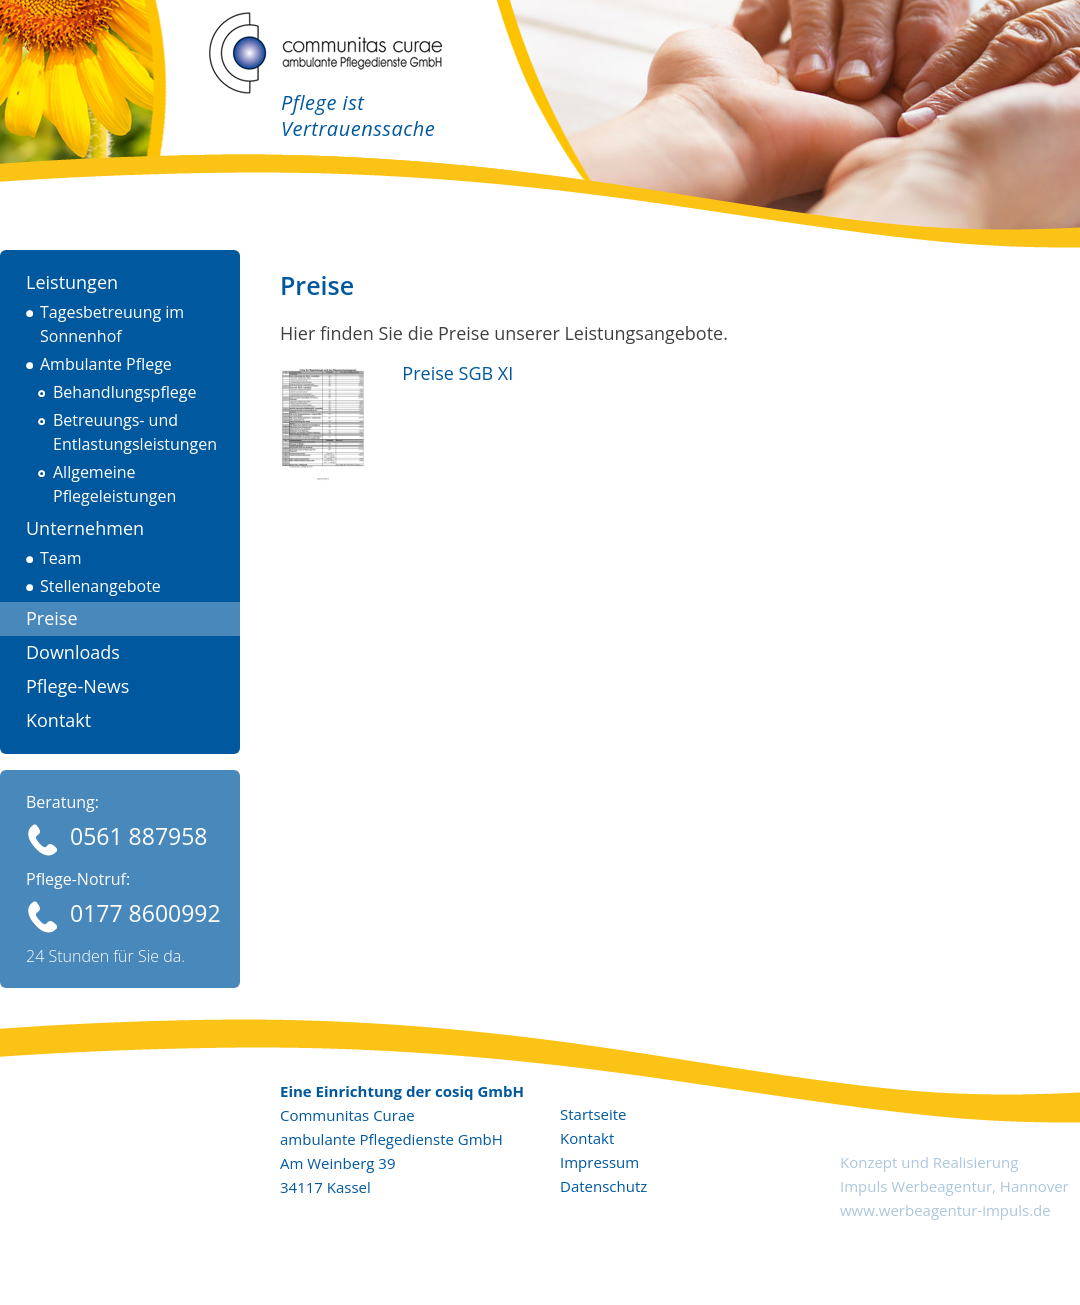  I want to click on Startseite, so click(593, 1114).